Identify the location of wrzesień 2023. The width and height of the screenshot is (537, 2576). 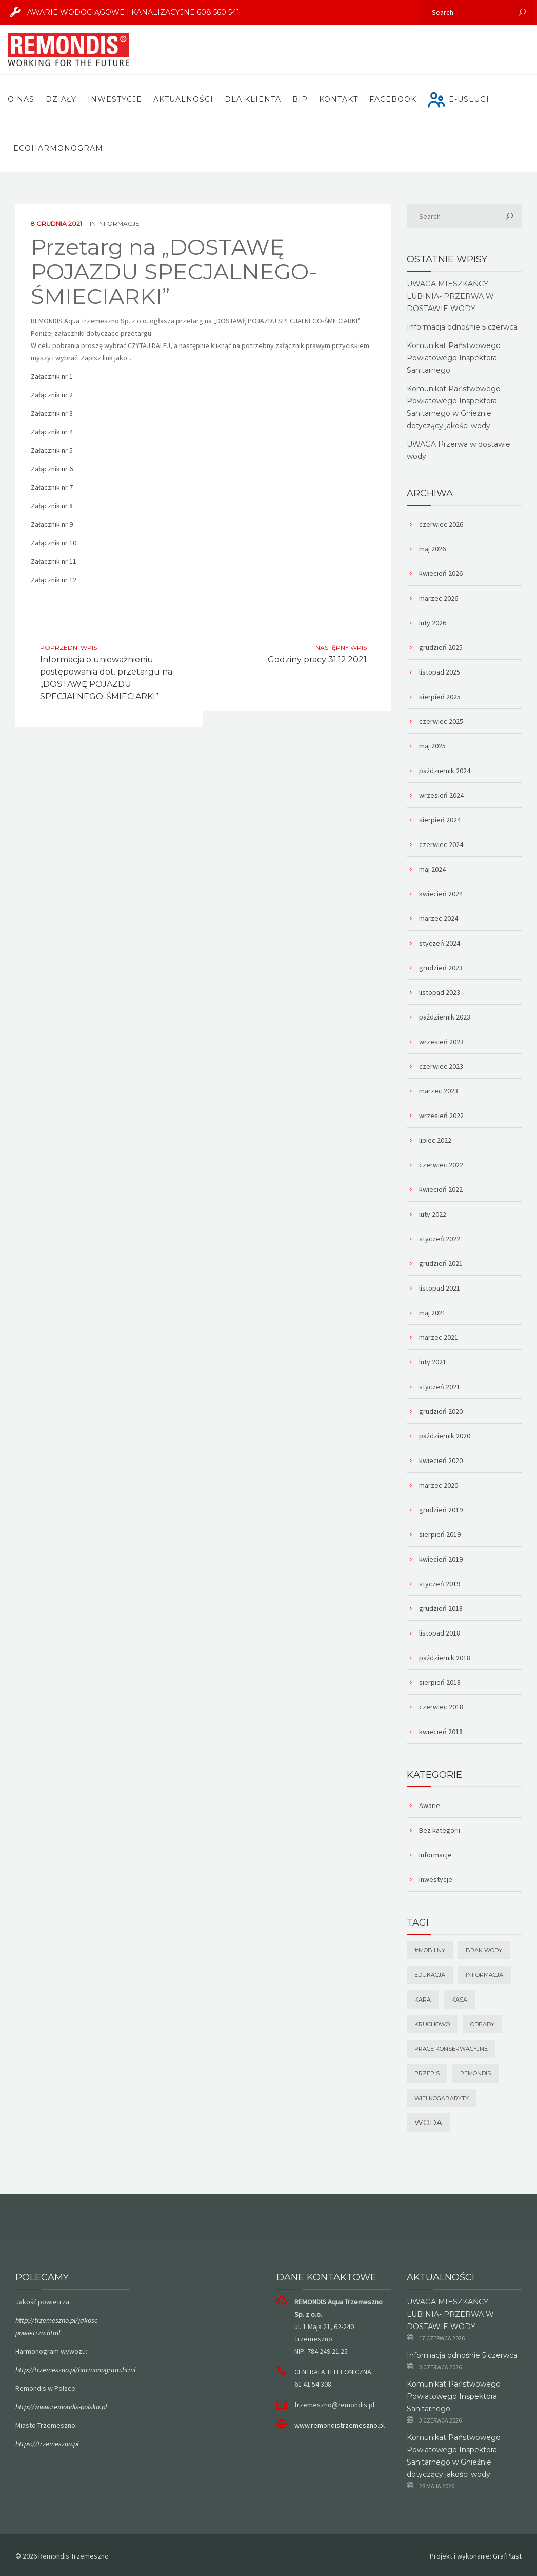
(441, 1041).